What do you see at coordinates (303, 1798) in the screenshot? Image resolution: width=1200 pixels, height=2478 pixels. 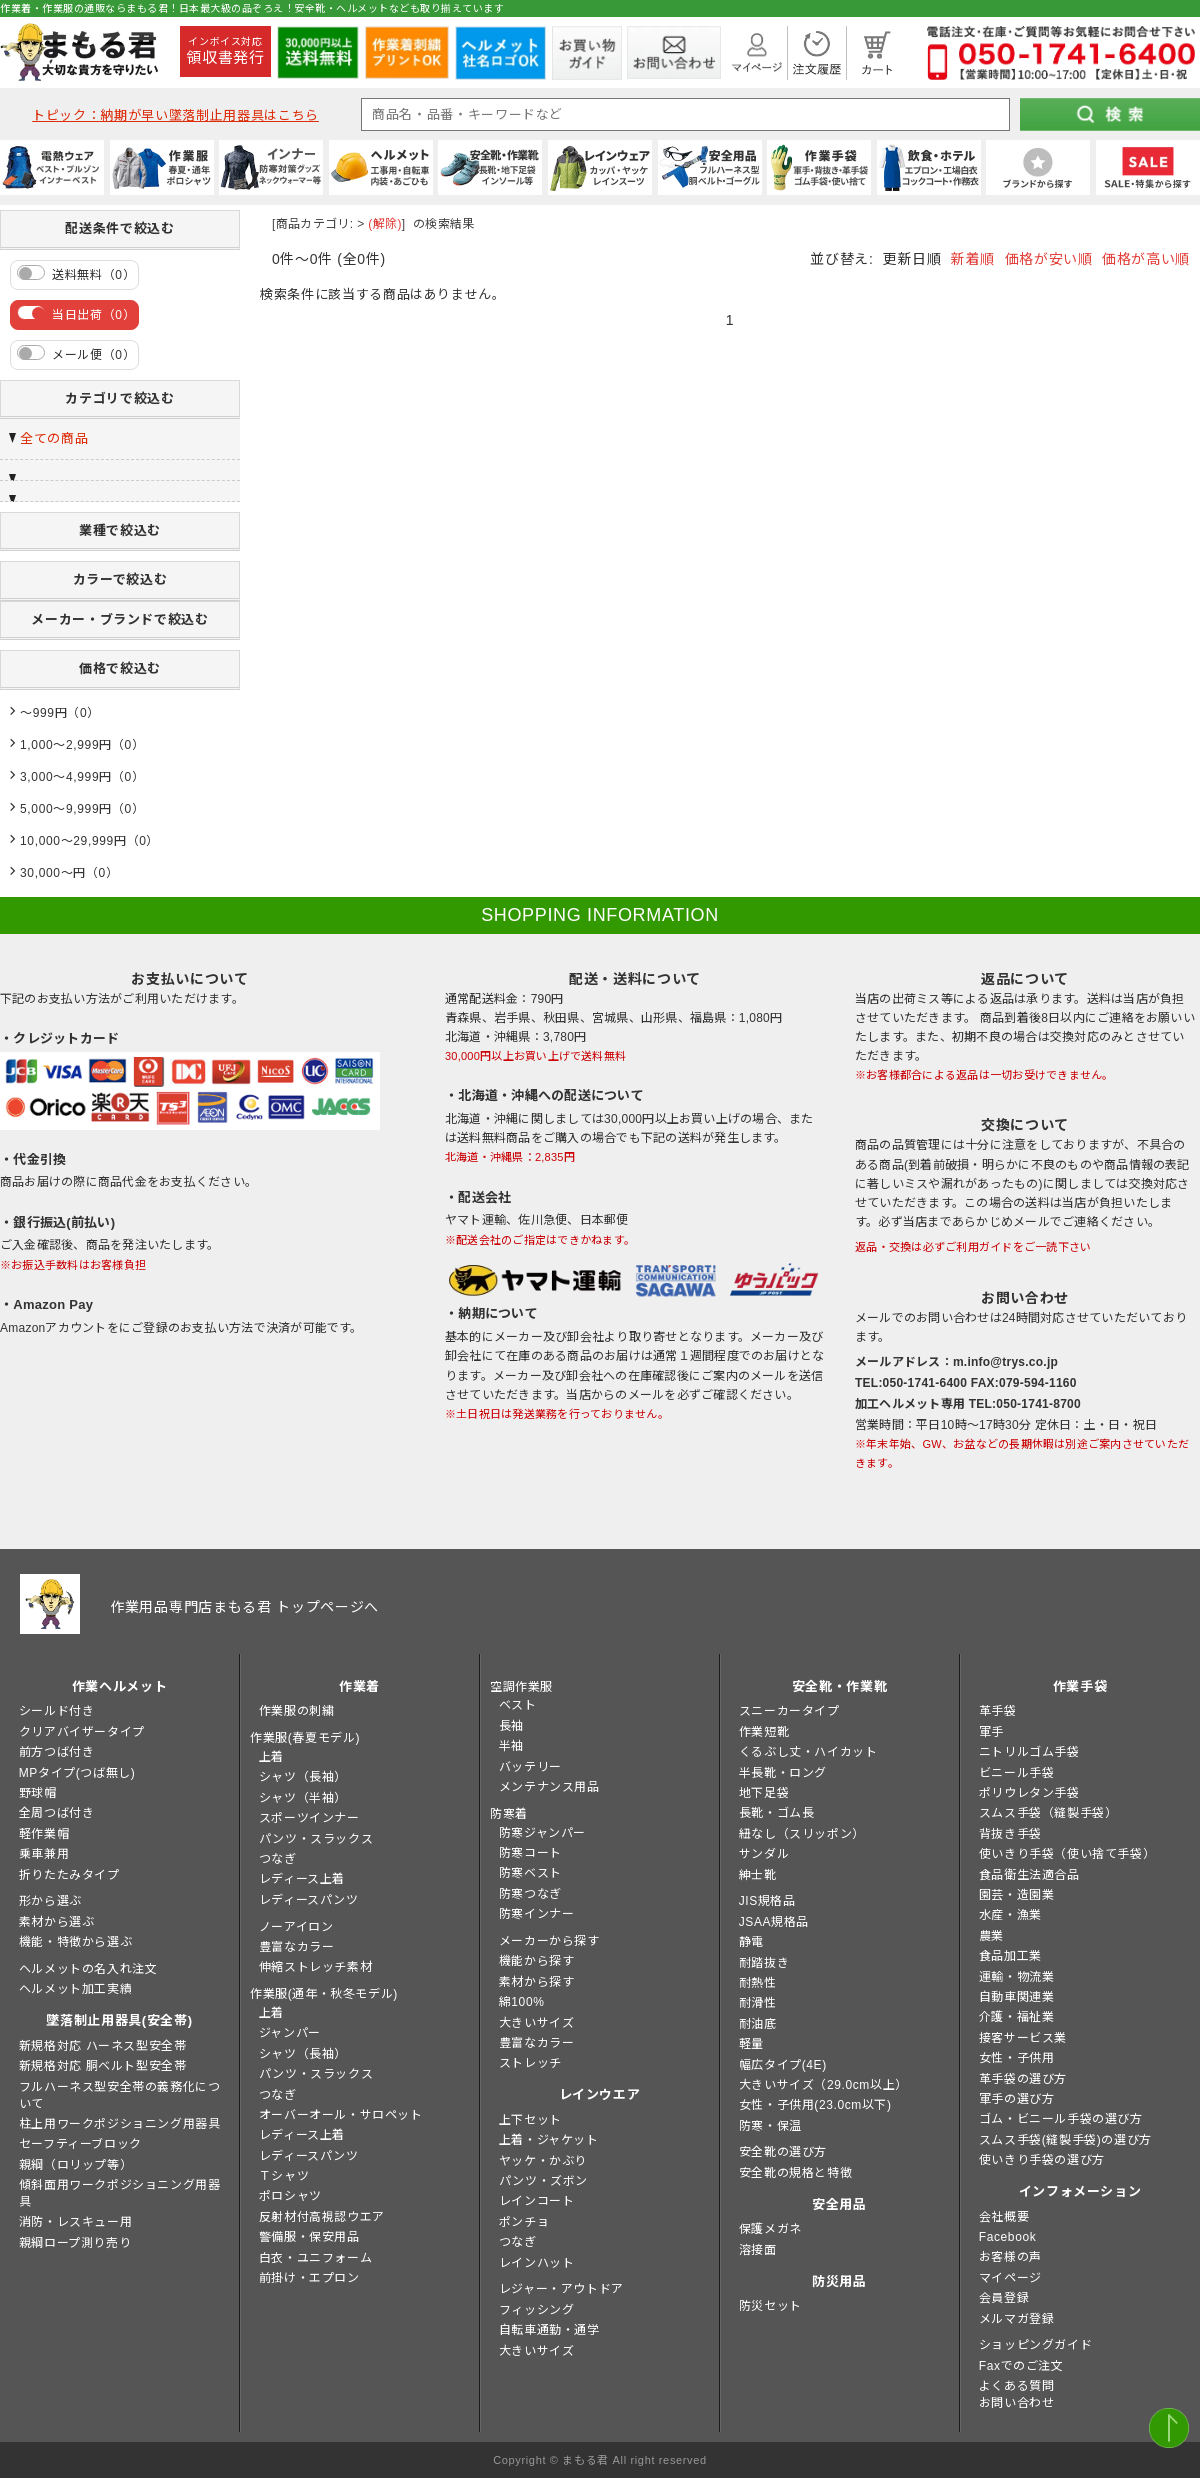 I see `シャツ（半袖）` at bounding box center [303, 1798].